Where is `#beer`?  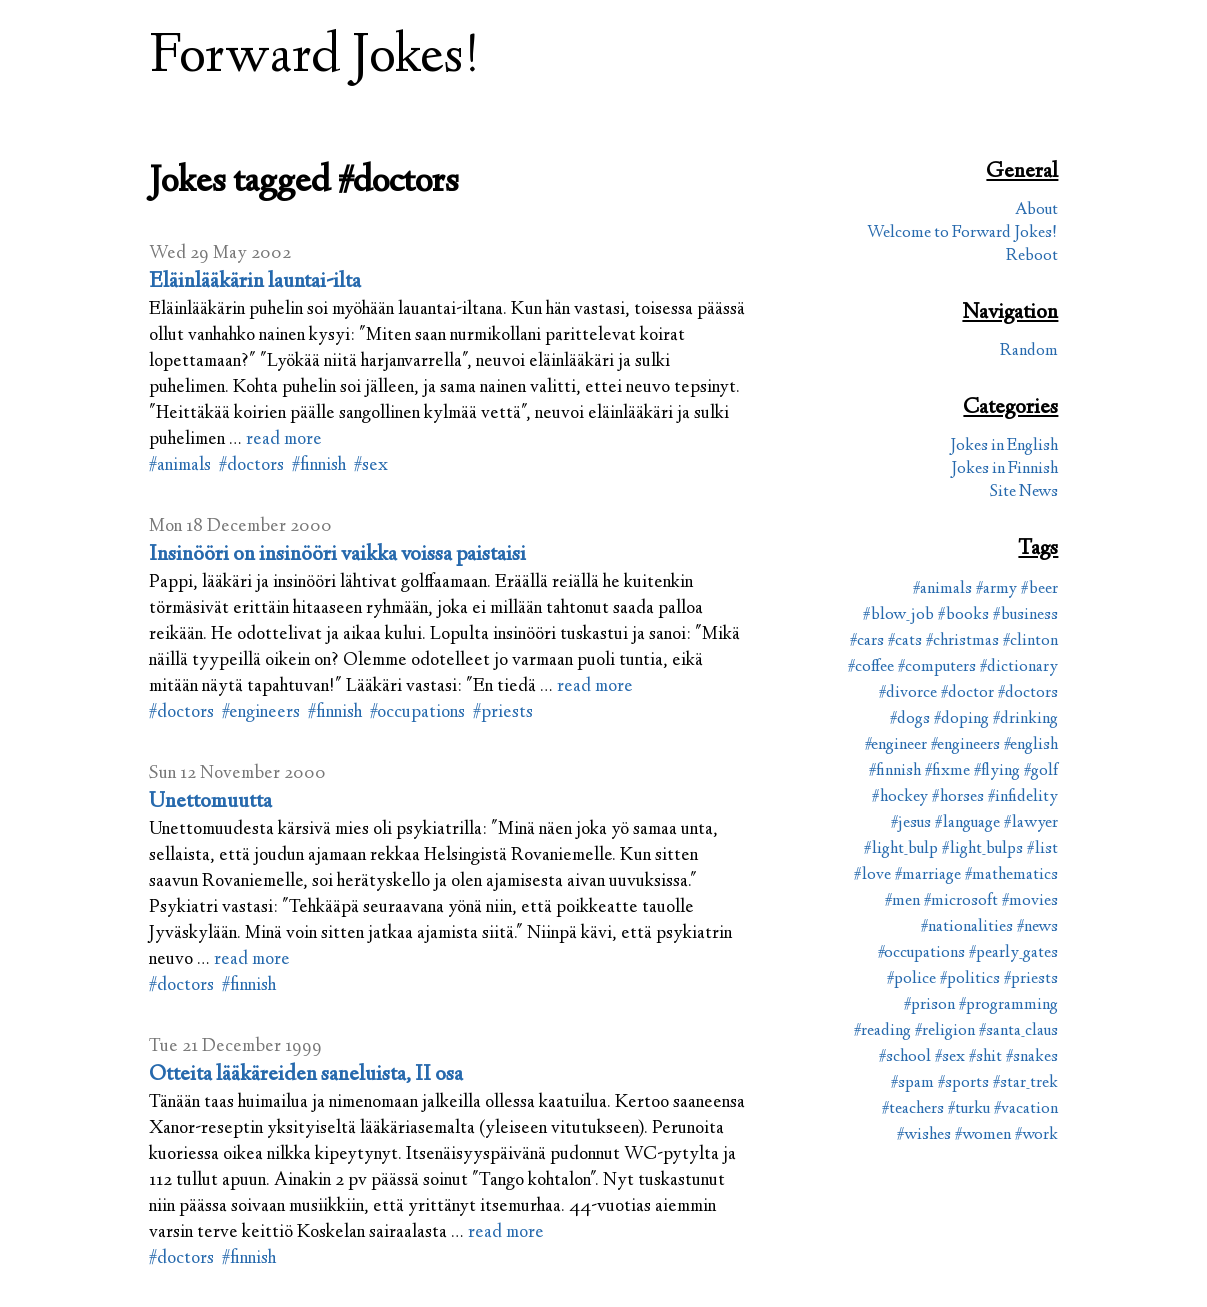 #beer is located at coordinates (1039, 589).